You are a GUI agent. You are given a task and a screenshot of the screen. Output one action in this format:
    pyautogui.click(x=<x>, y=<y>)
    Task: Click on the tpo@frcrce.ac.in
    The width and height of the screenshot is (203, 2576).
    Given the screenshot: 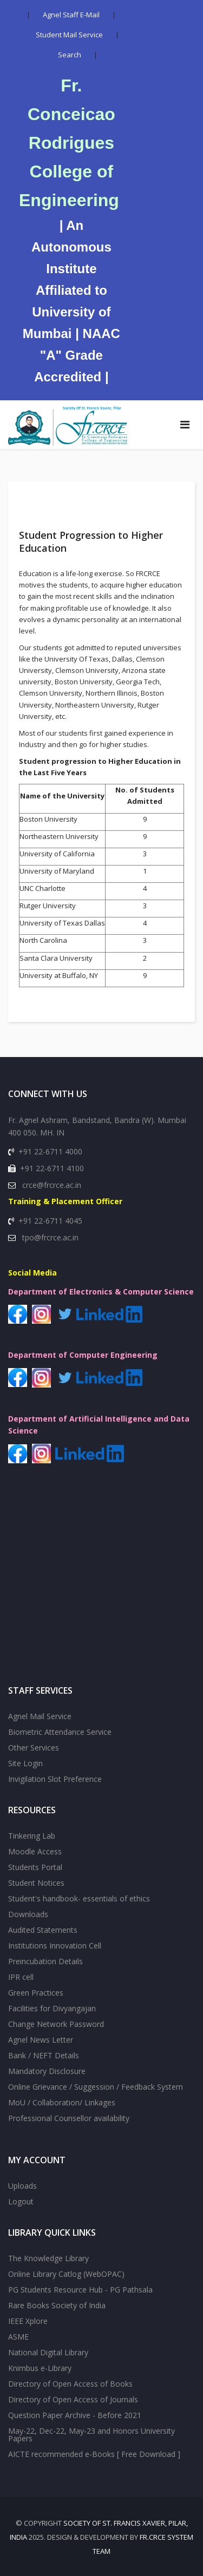 What is the action you would take?
    pyautogui.click(x=50, y=1237)
    